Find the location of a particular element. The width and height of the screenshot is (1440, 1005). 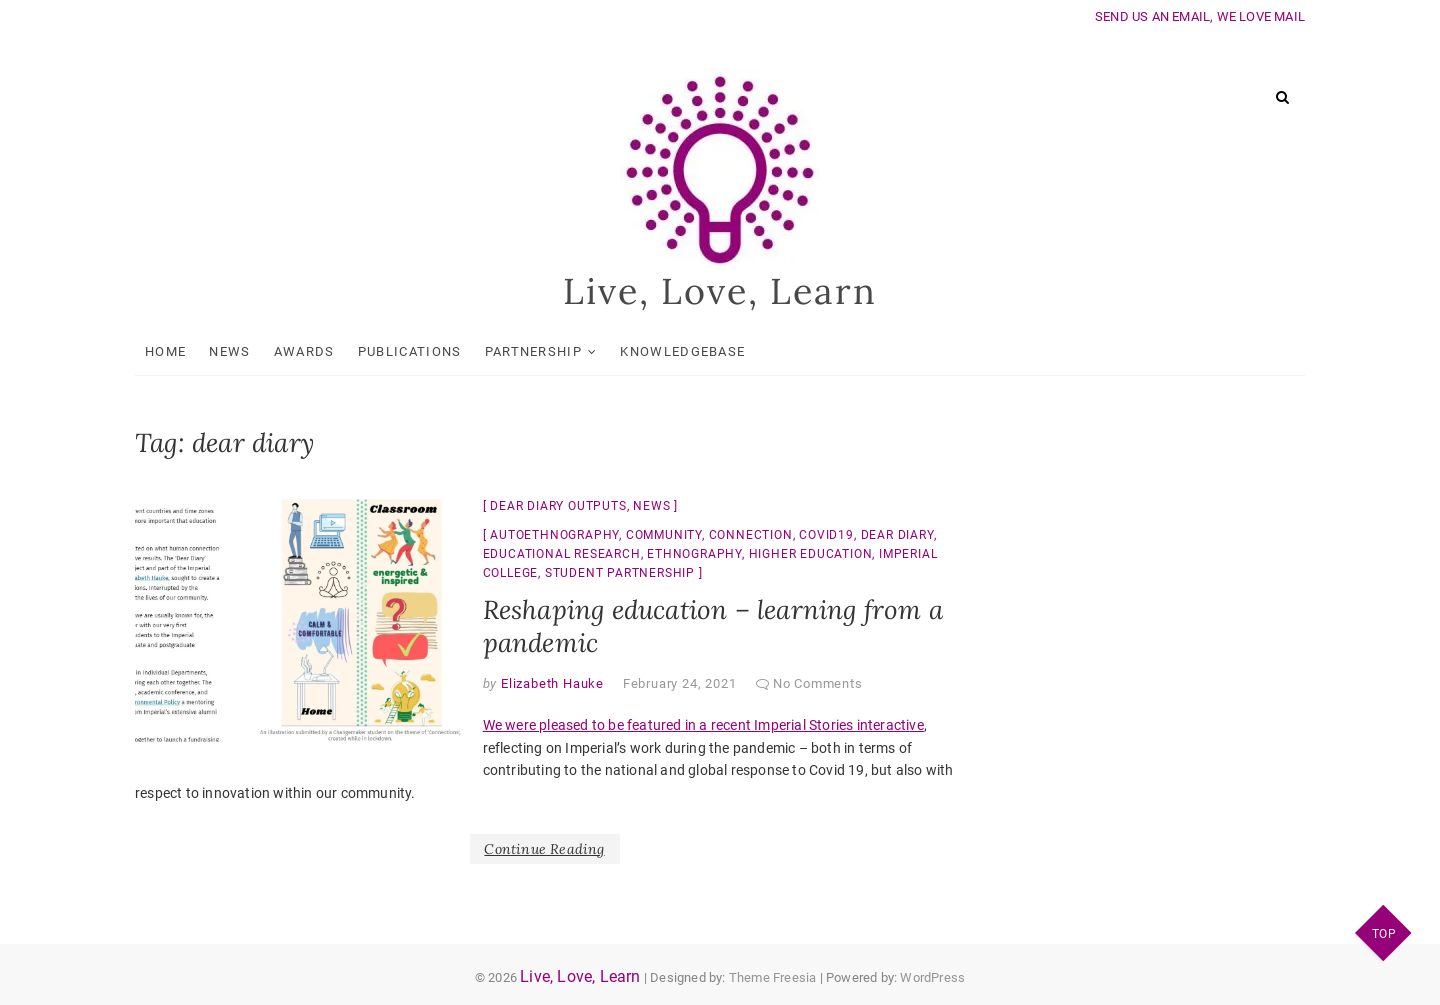

News is located at coordinates (229, 351).